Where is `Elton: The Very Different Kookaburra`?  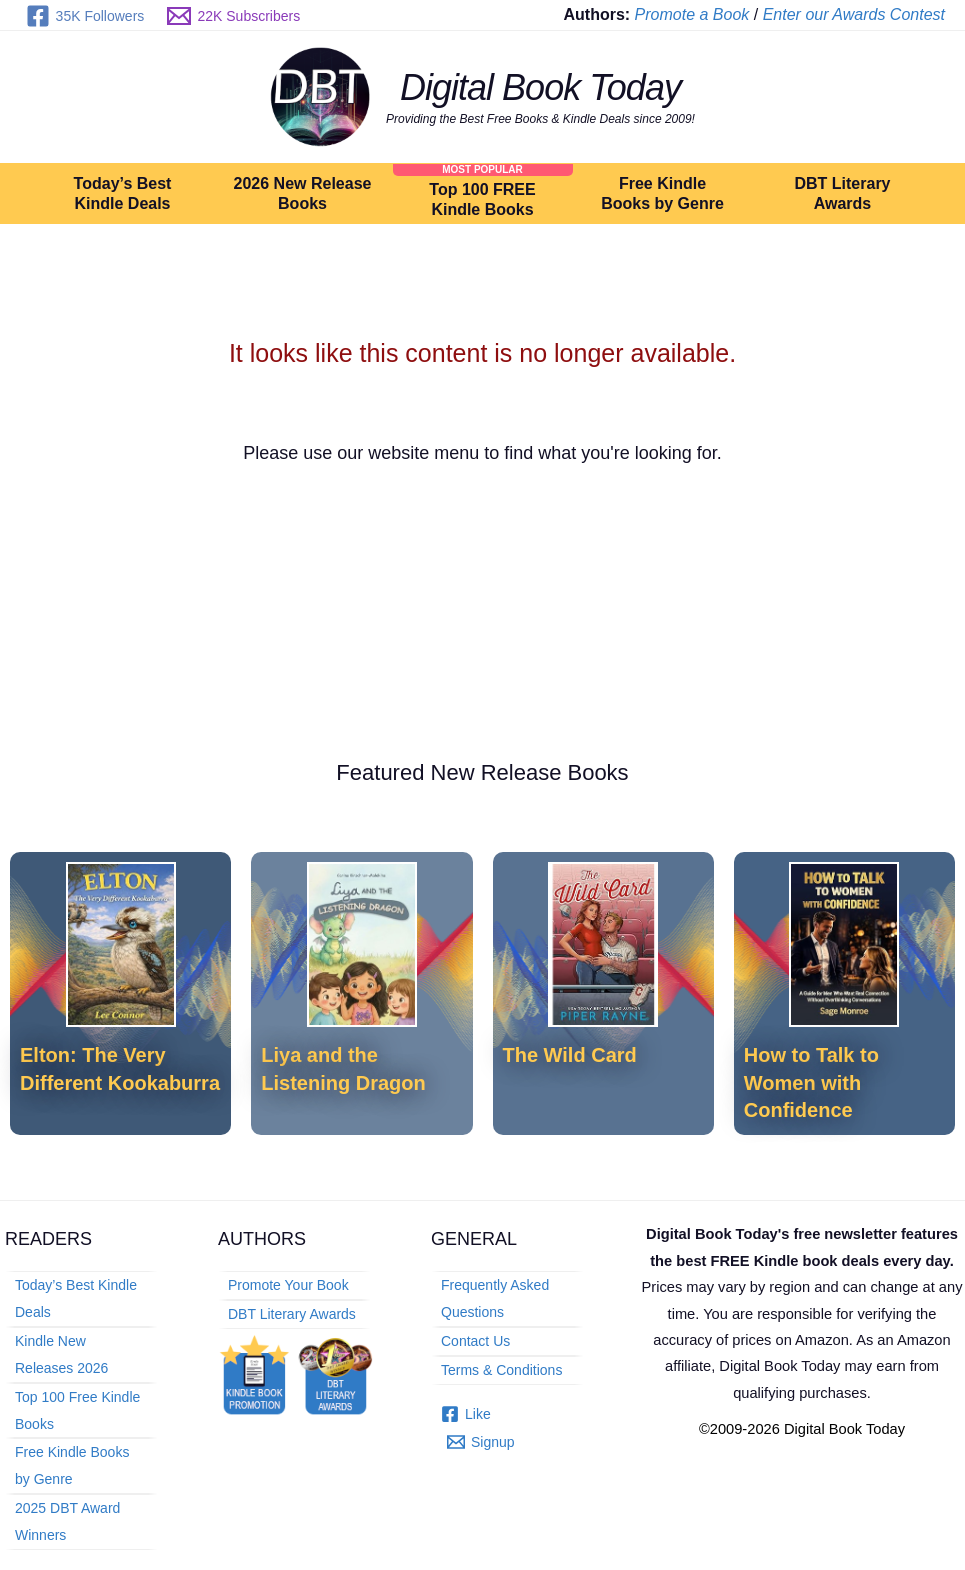
Elton: The Very Different Kookaburra is located at coordinates (120, 1068).